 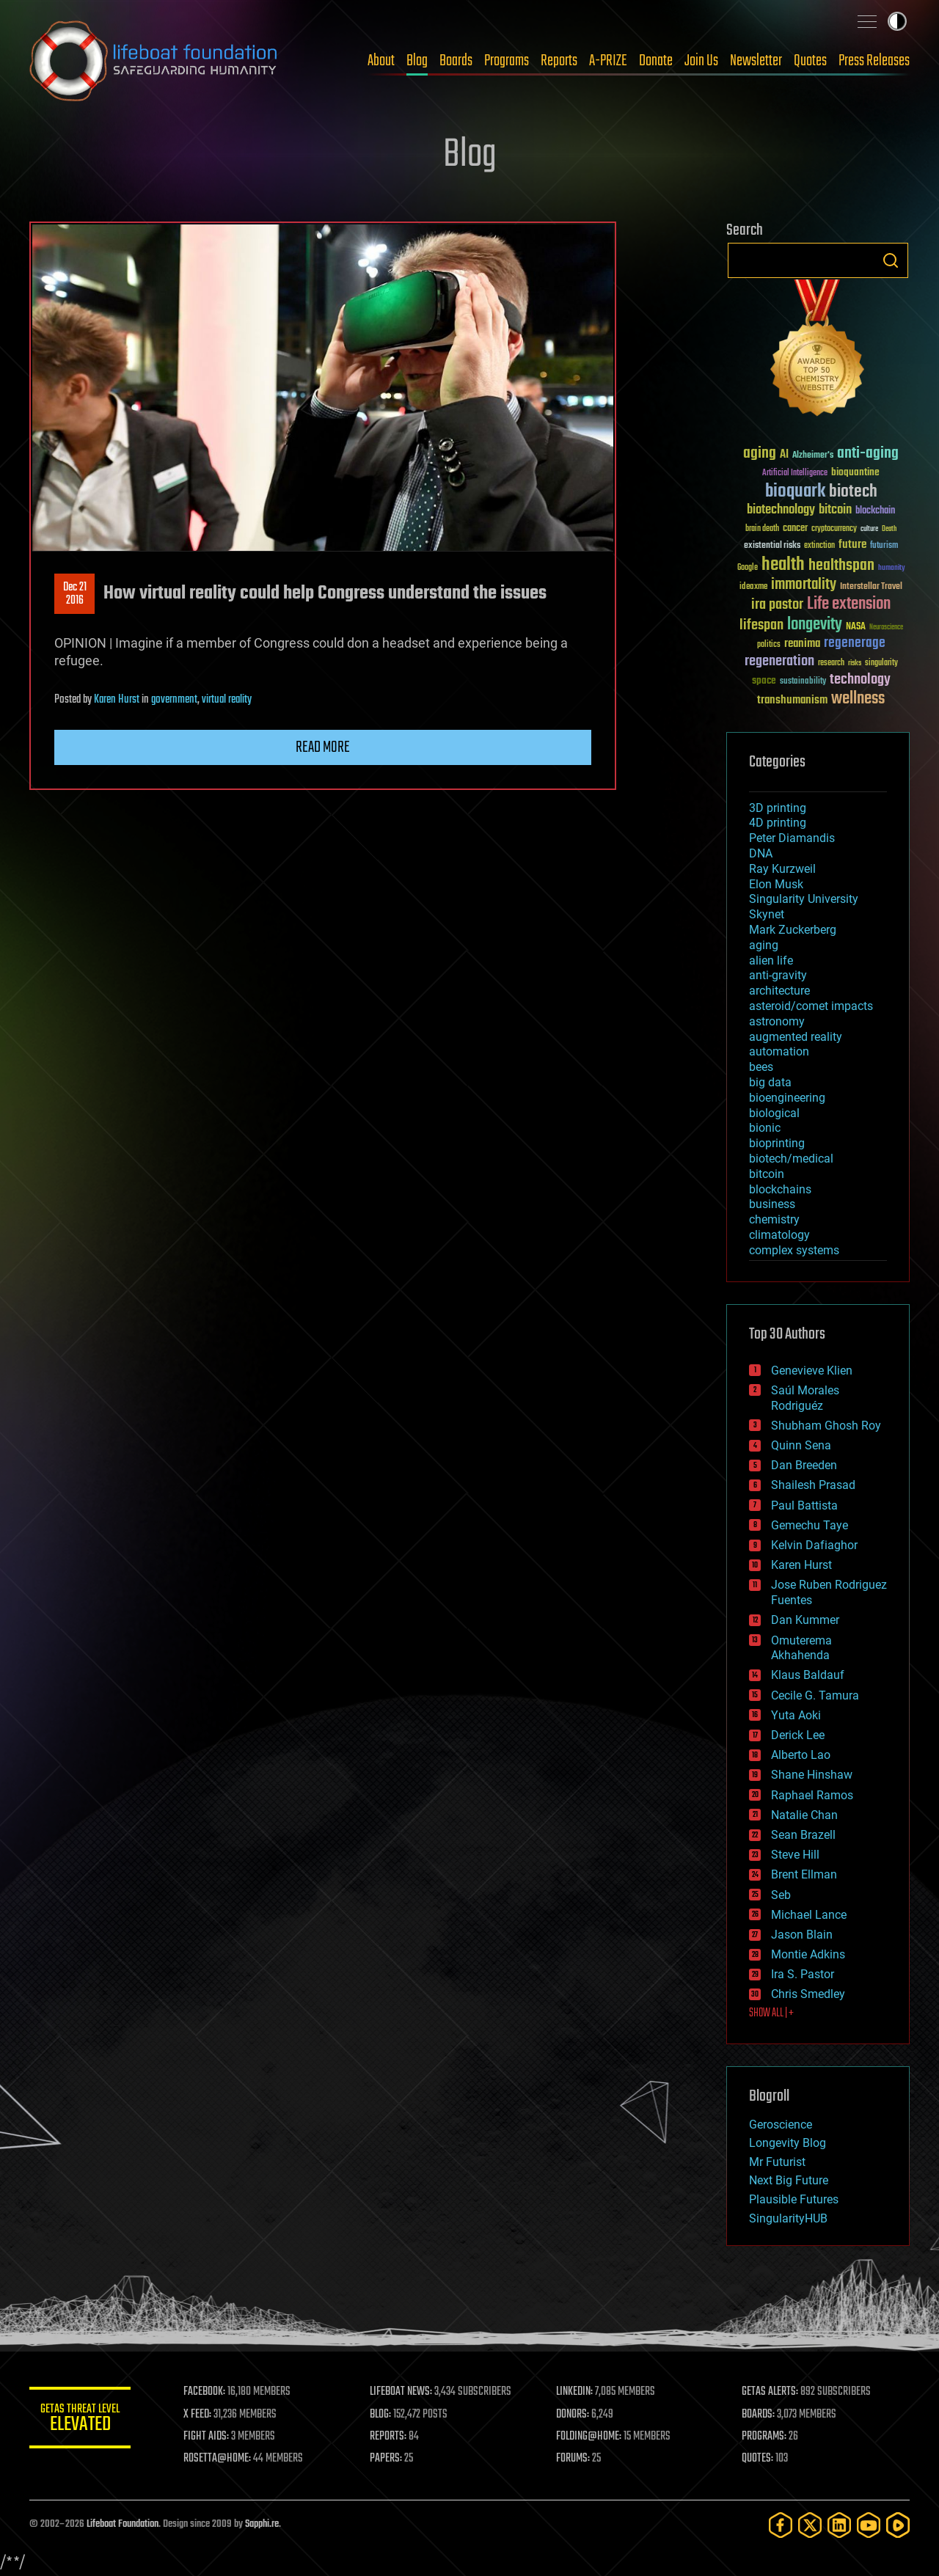 What do you see at coordinates (792, 700) in the screenshot?
I see `transhumanism [transhumanism (63 items)]` at bounding box center [792, 700].